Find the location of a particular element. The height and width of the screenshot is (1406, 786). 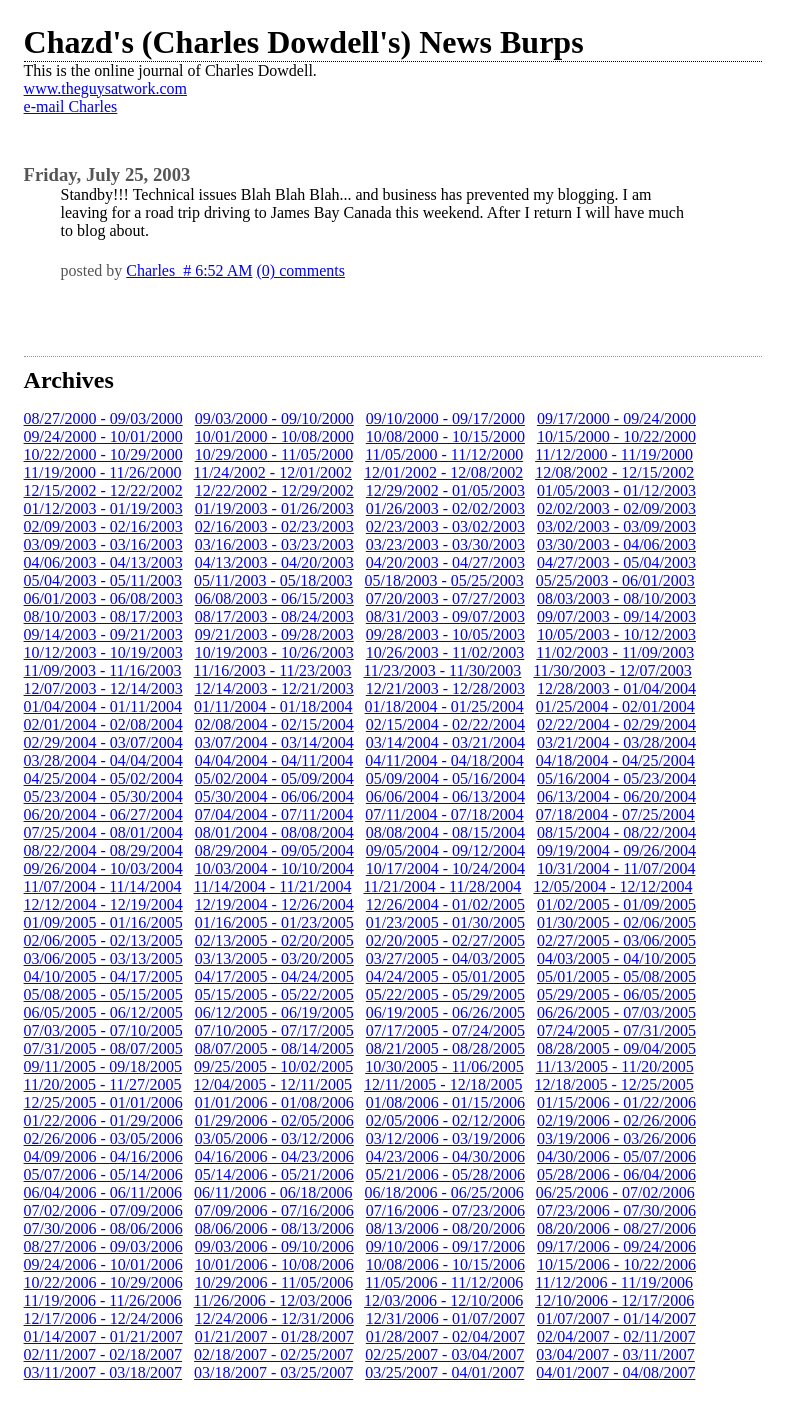

08/13/2006 - 08/20/2006 is located at coordinates (445, 1228).